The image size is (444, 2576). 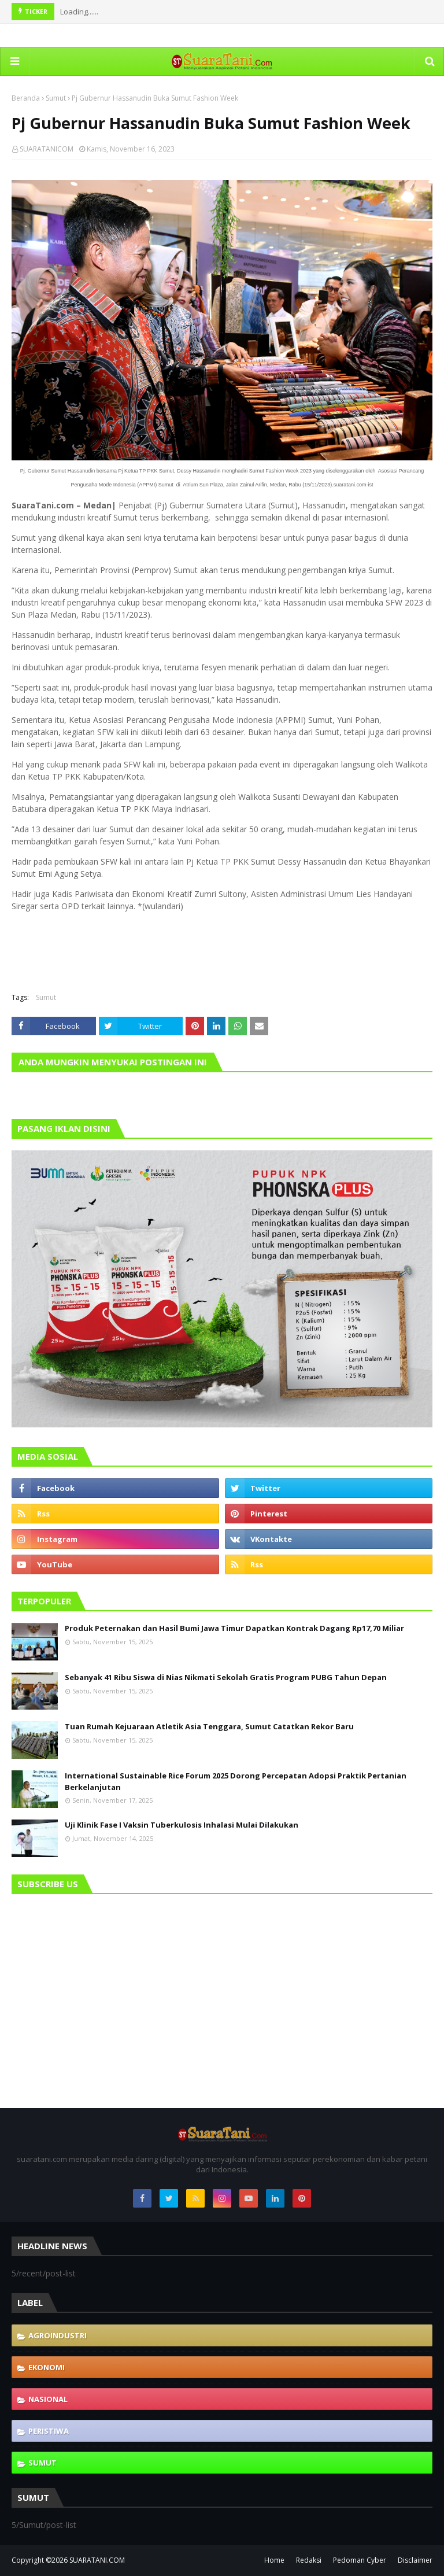 What do you see at coordinates (235, 1781) in the screenshot?
I see `International Sustainable Rice Forum 2025 Dorong Percepatan Adopsi Praktik Pertanian Berkelanjutan` at bounding box center [235, 1781].